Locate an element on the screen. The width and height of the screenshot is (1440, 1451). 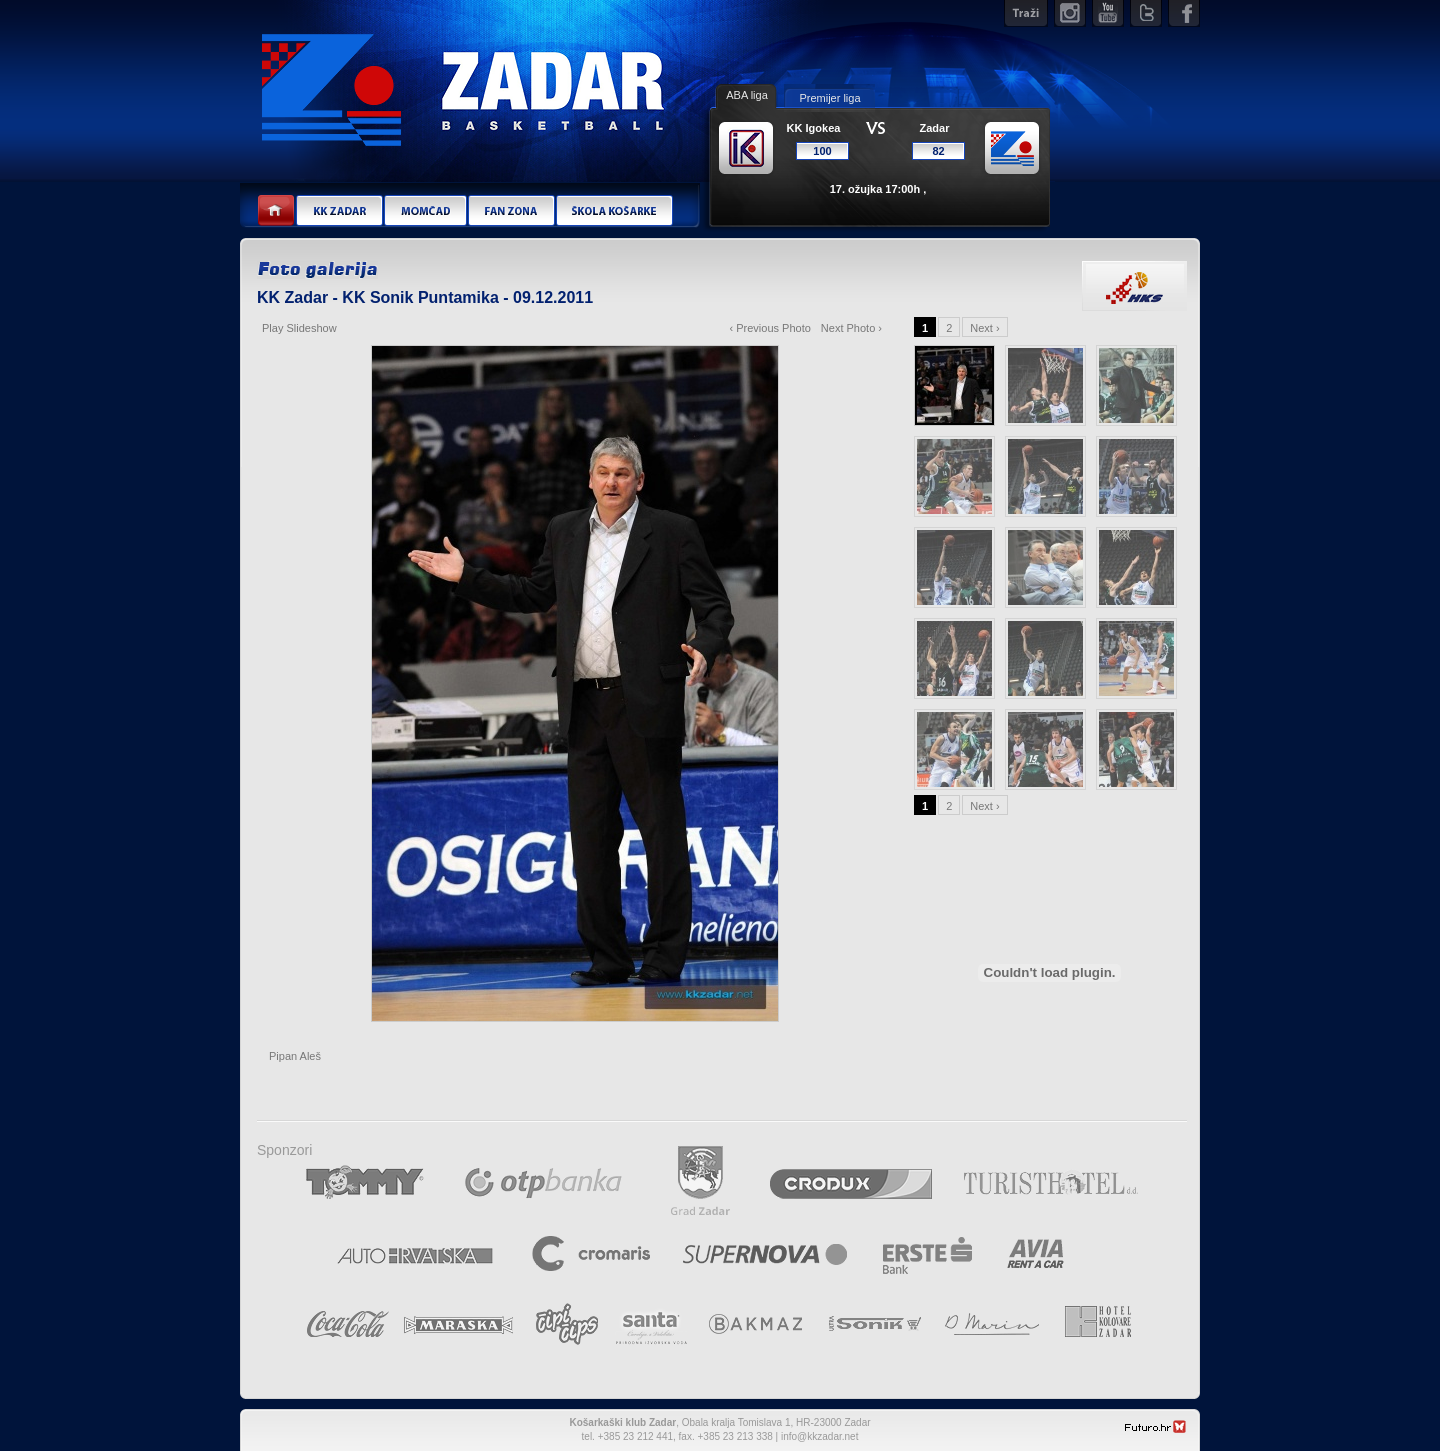
Premijer liga is located at coordinates (829, 98).